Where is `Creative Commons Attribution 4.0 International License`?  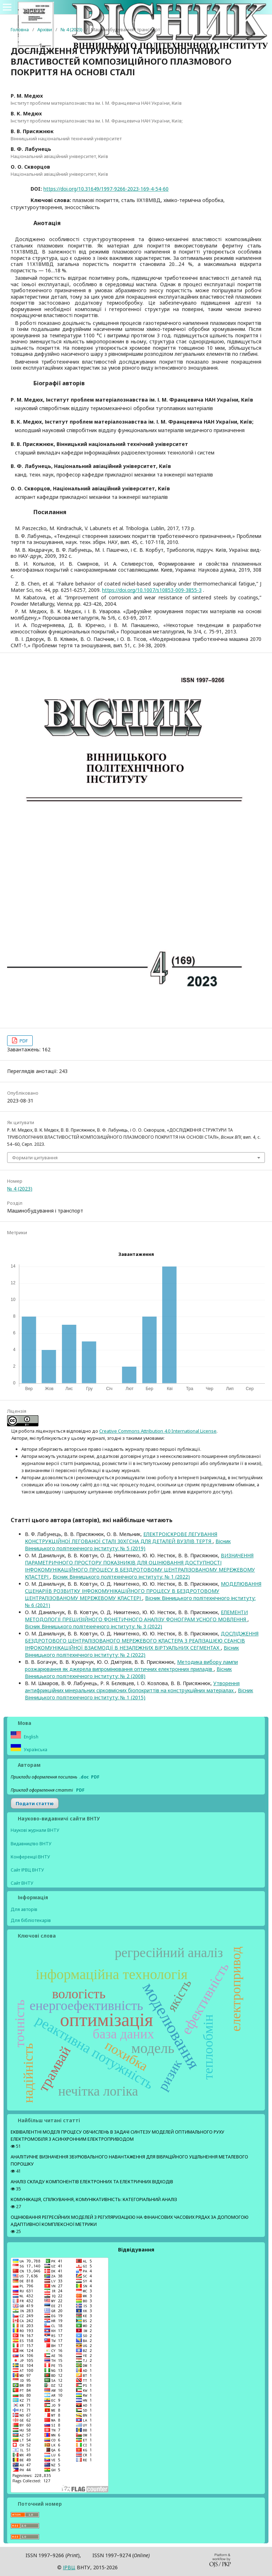 Creative Commons Attribution 4.0 International License is located at coordinates (158, 1431).